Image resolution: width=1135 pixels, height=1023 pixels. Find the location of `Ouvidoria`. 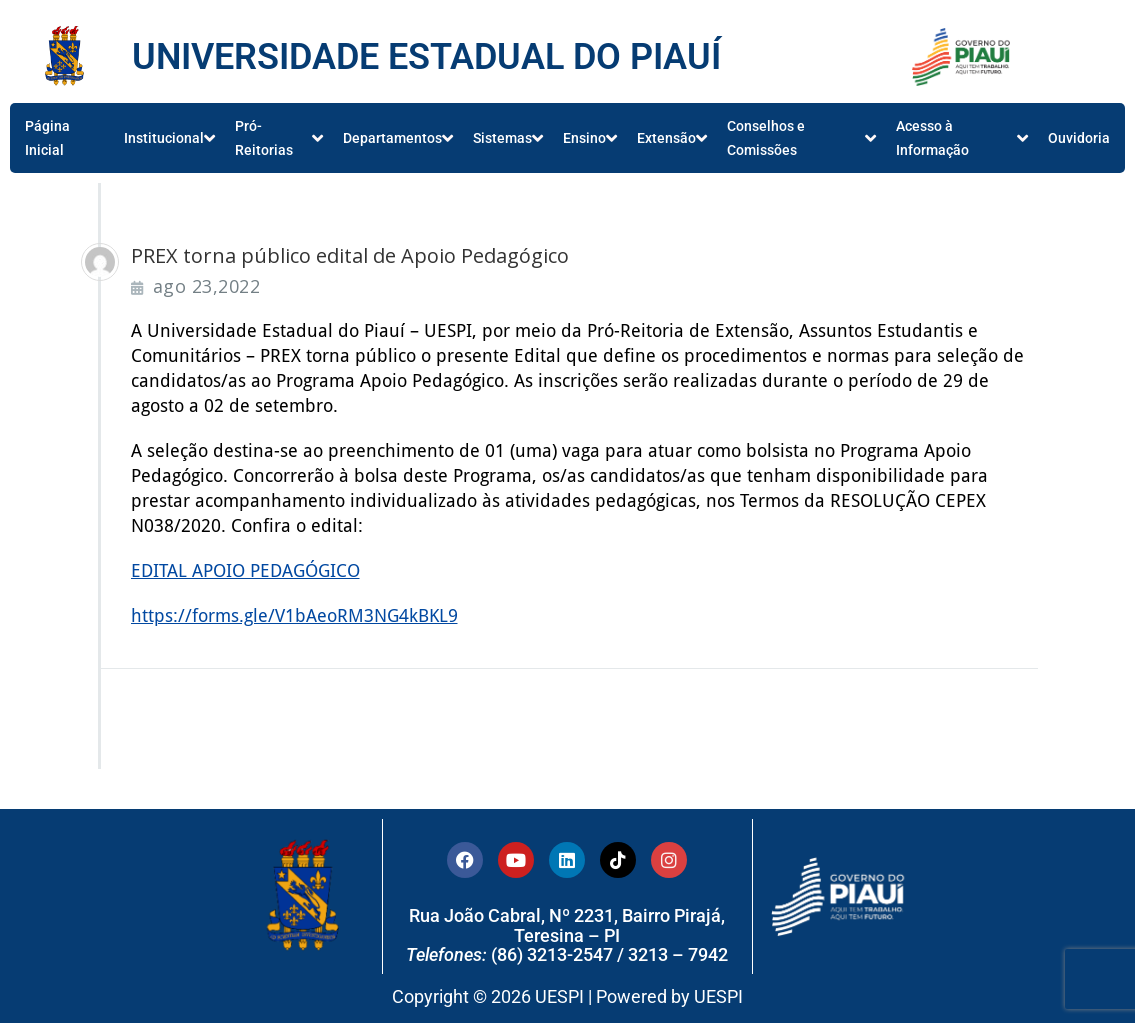

Ouvidoria is located at coordinates (1079, 138).